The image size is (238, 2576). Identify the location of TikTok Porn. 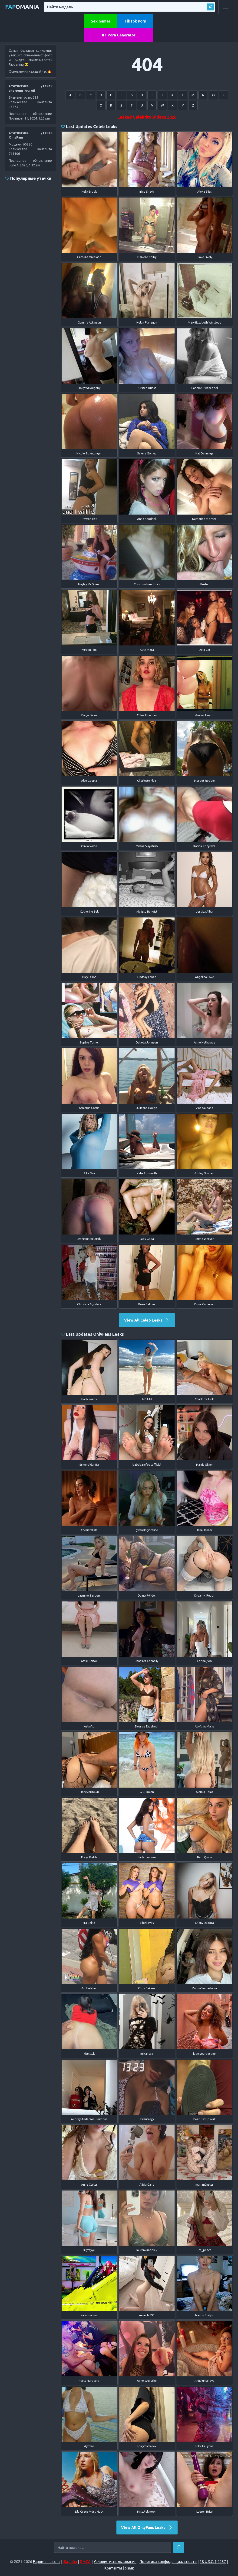
(135, 21).